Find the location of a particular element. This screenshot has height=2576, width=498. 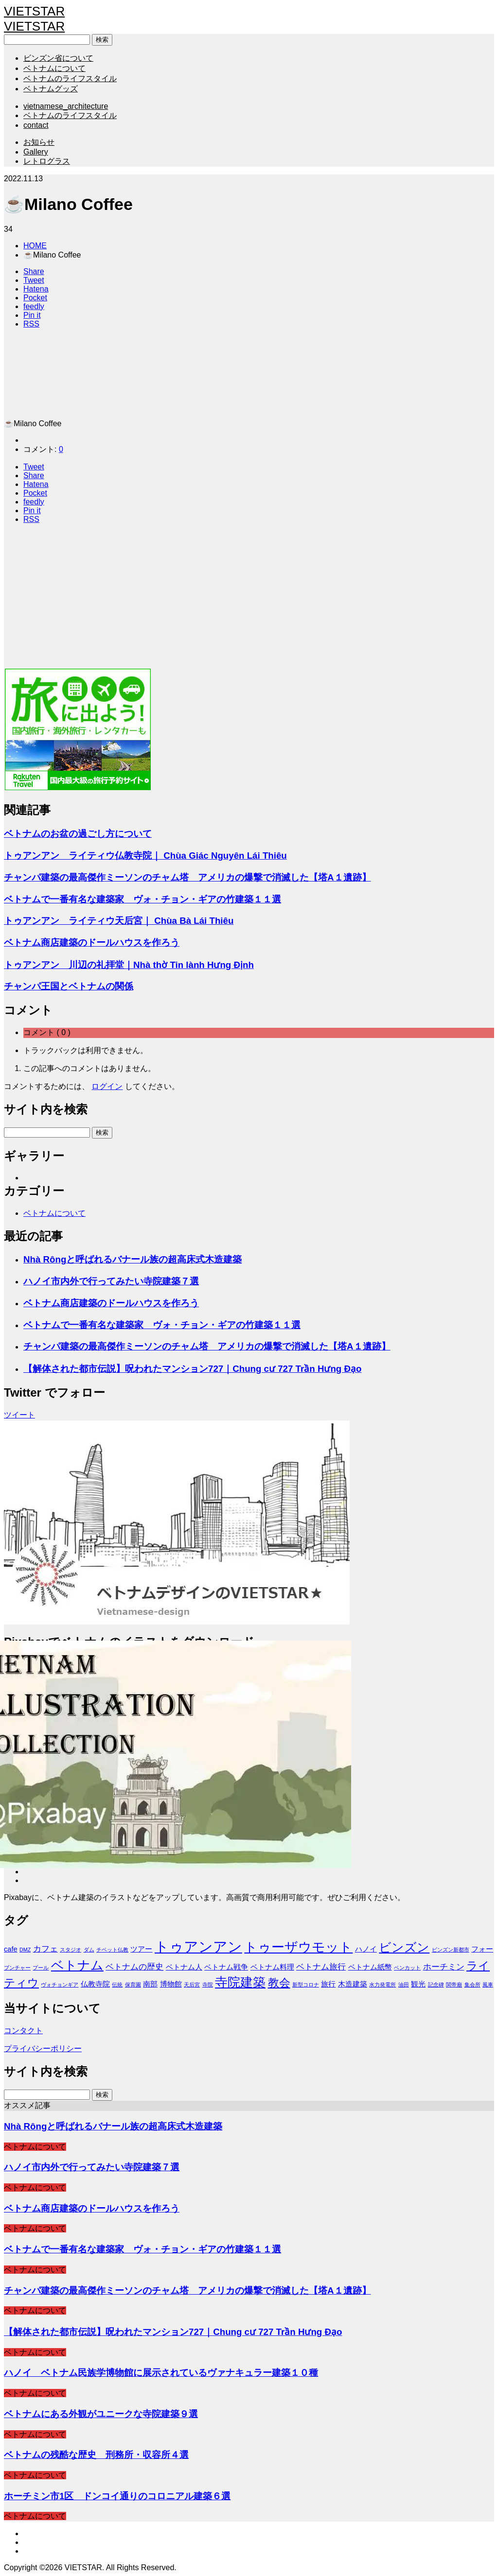

伝統 [伝統 (1個の項目)] is located at coordinates (117, 1985).